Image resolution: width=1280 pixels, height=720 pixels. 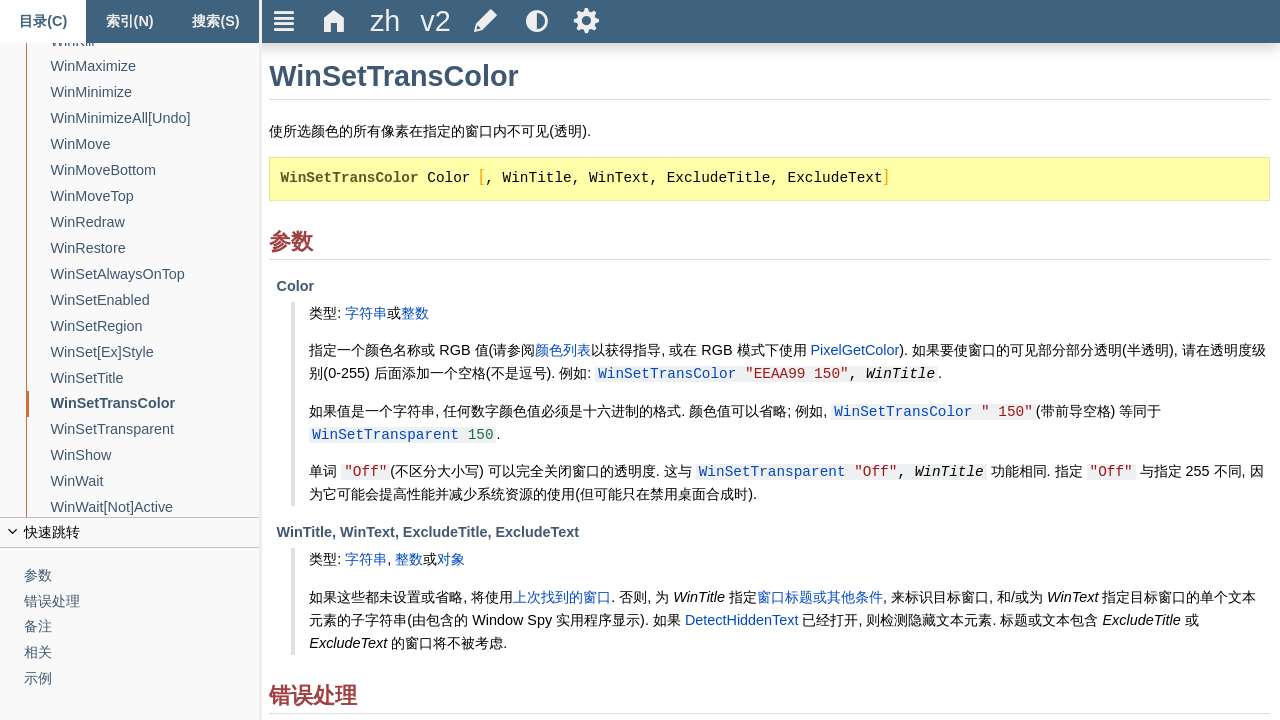 I want to click on [WinRestore], so click(x=155, y=248).